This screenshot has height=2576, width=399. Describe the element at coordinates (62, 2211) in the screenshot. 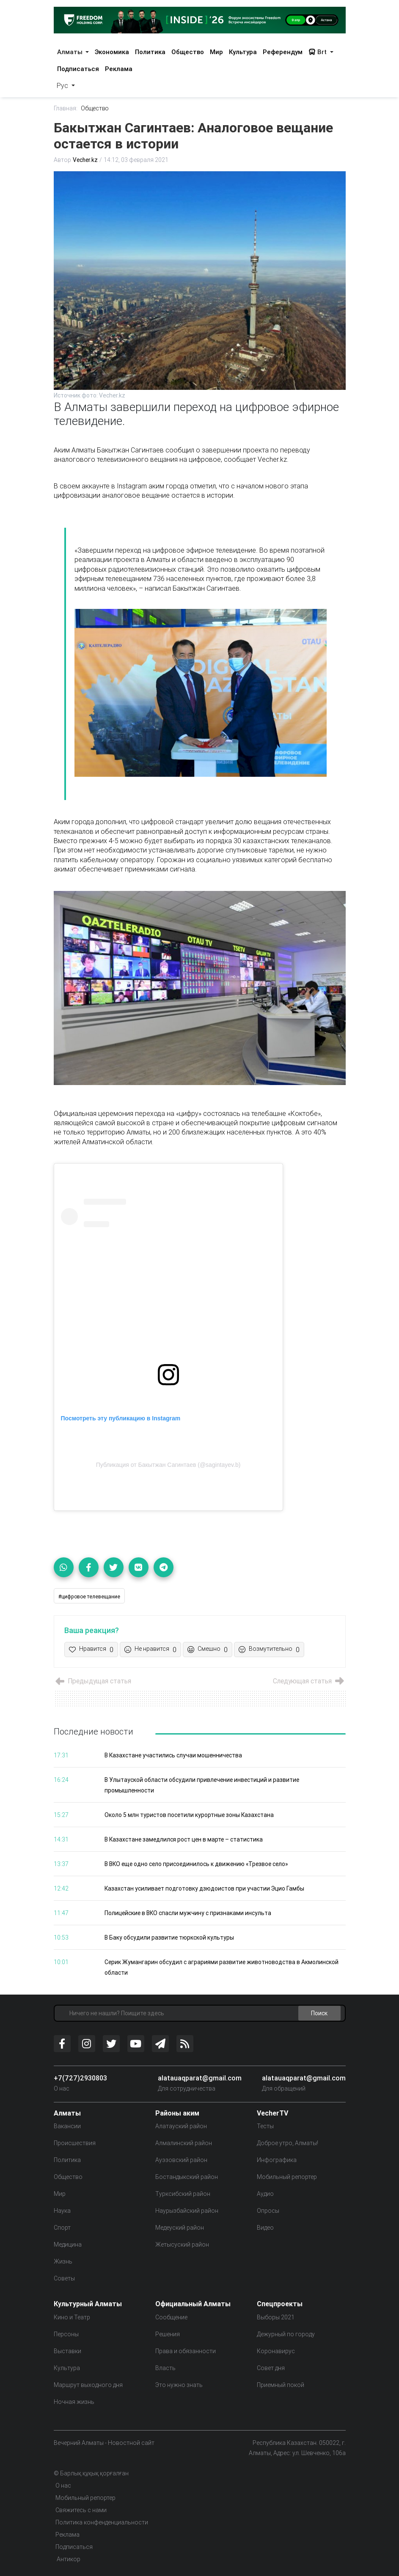

I see `Наука` at that location.